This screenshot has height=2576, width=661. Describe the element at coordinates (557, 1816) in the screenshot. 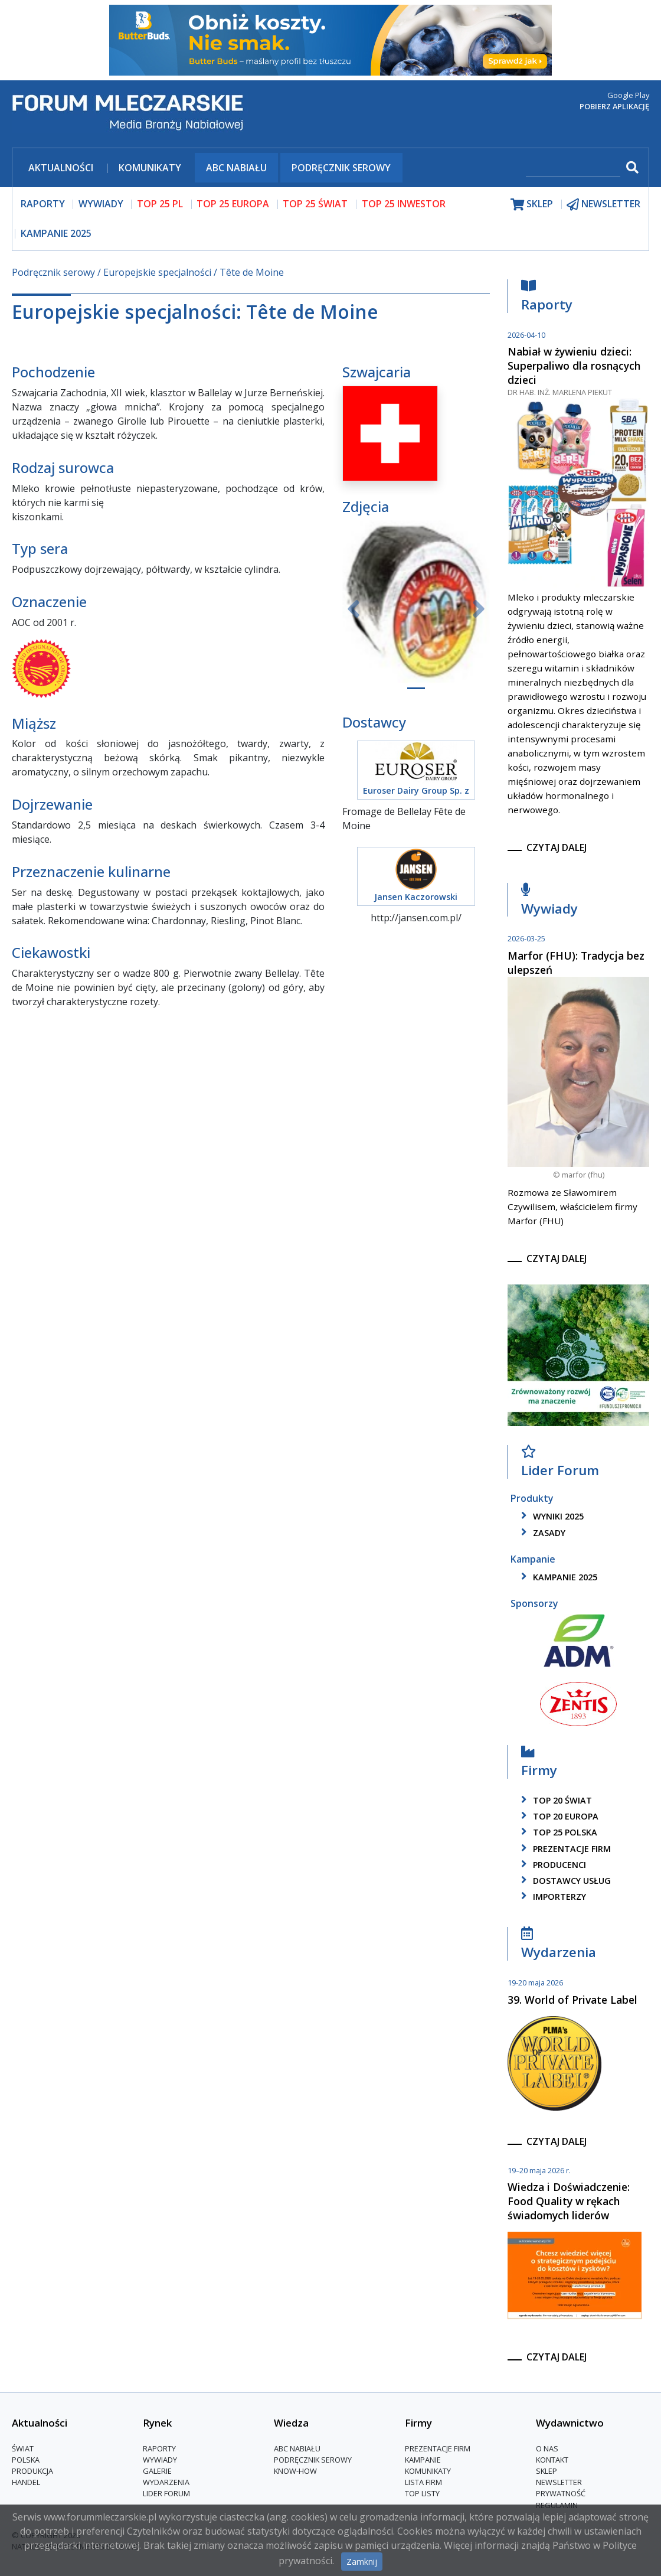

I see `top 20 europa` at that location.